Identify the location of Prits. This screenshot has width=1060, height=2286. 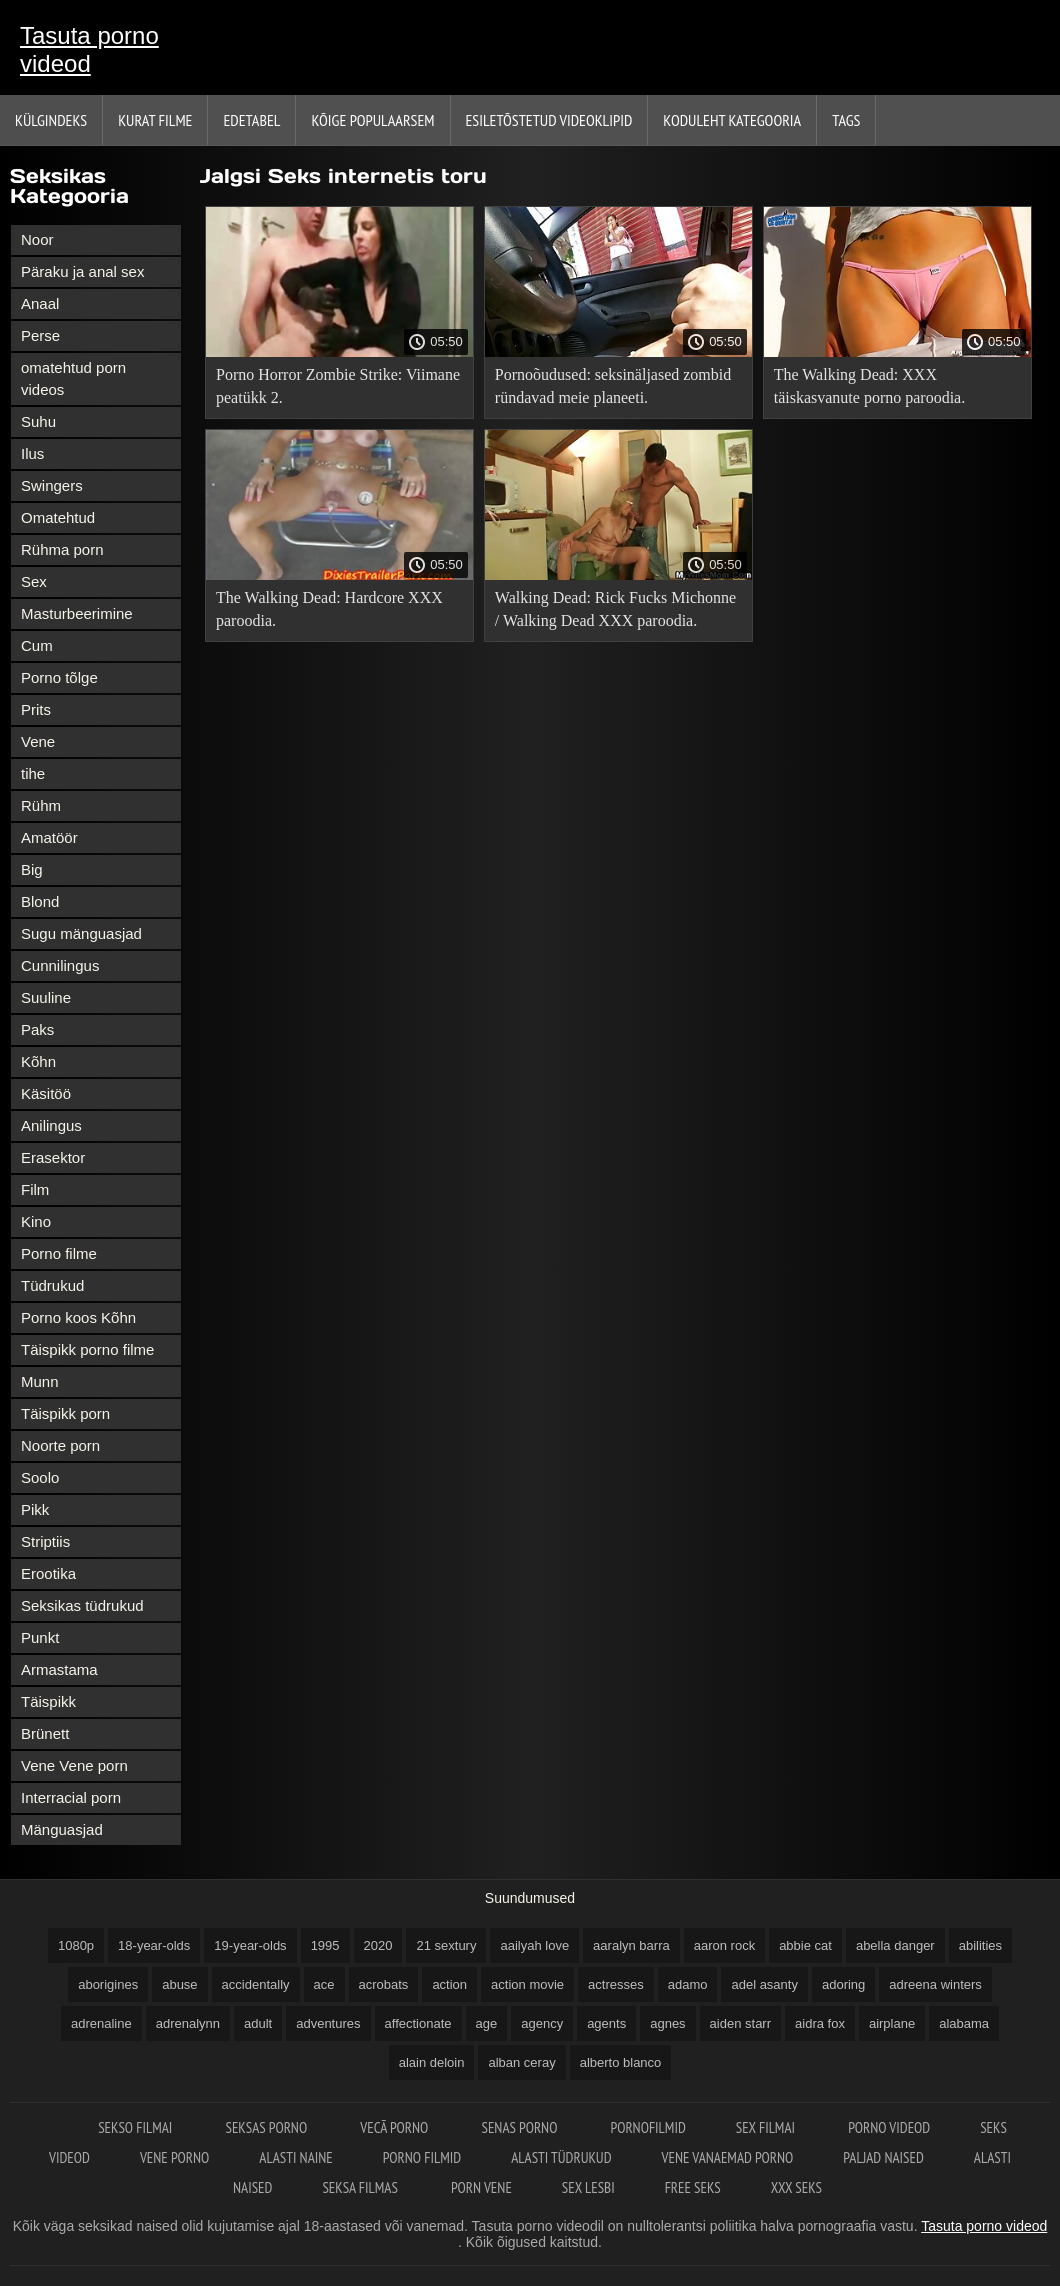
(36, 709).